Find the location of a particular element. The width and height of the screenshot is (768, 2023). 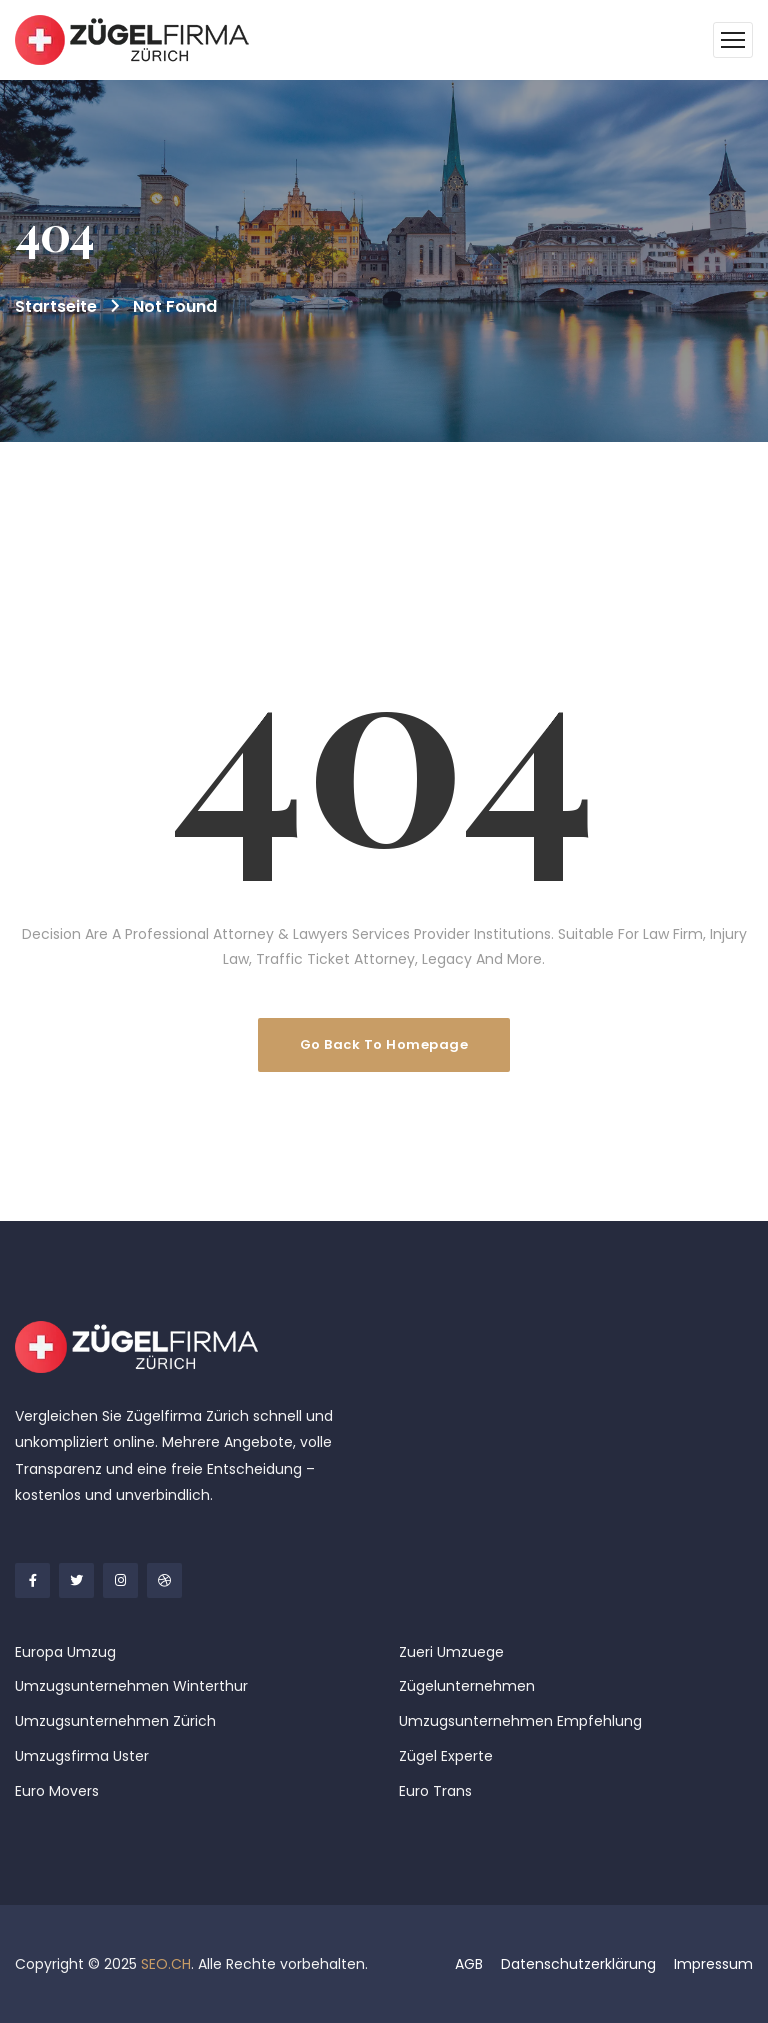

Go Back To Homepage is located at coordinates (384, 1044).